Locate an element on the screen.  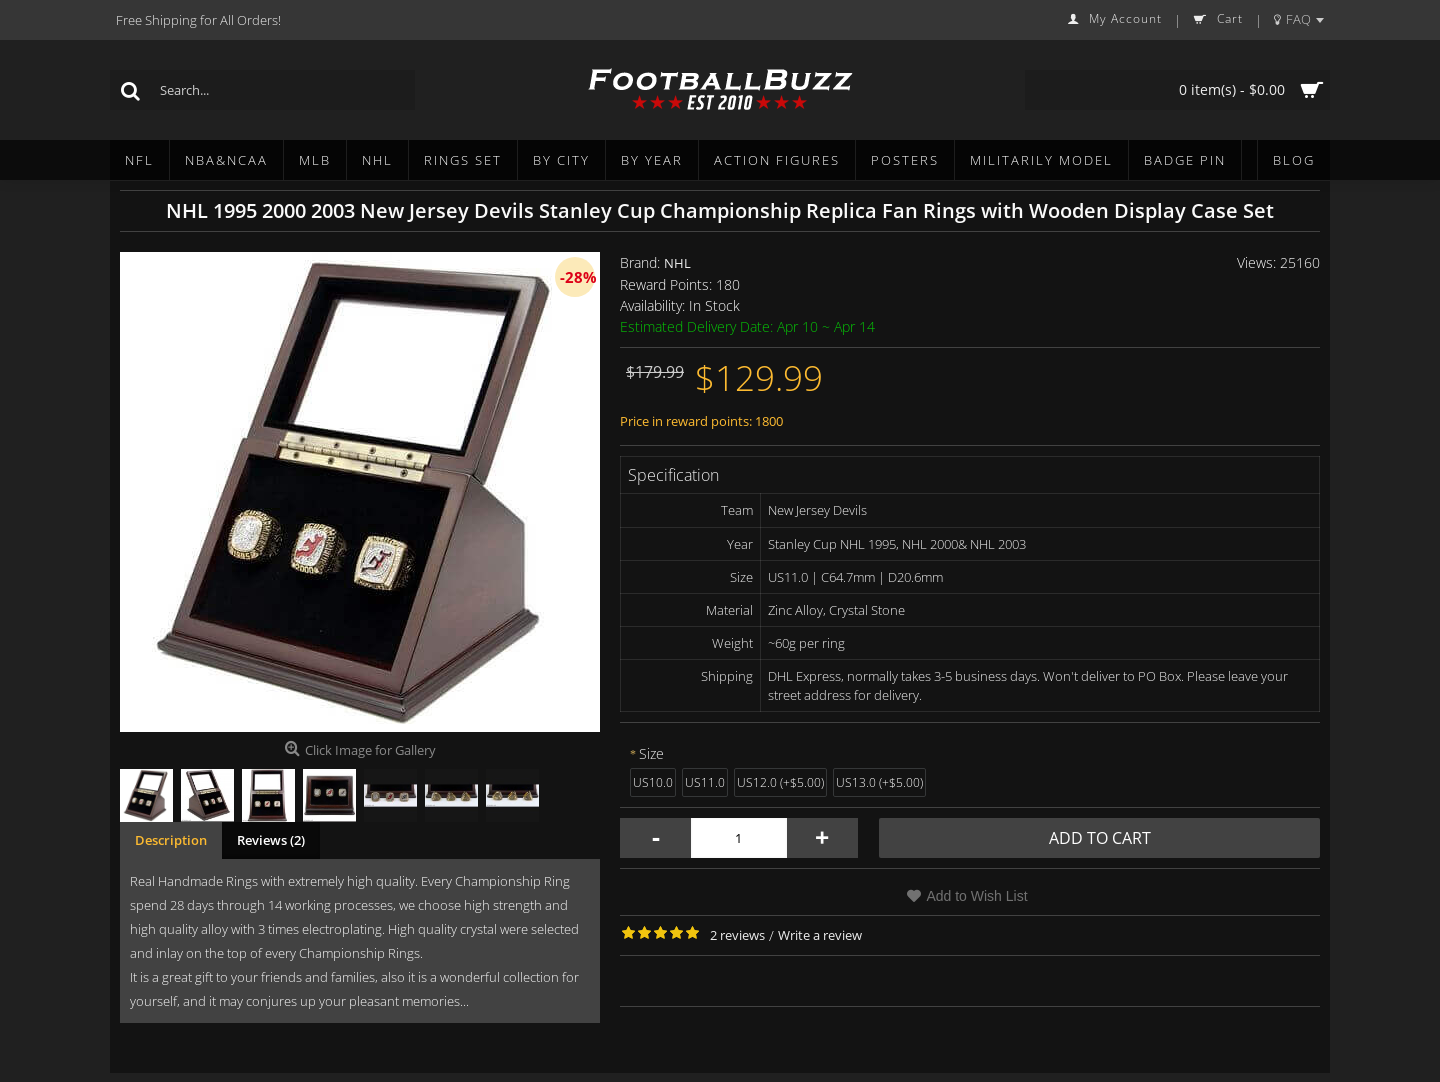
Size is located at coordinates (651, 753).